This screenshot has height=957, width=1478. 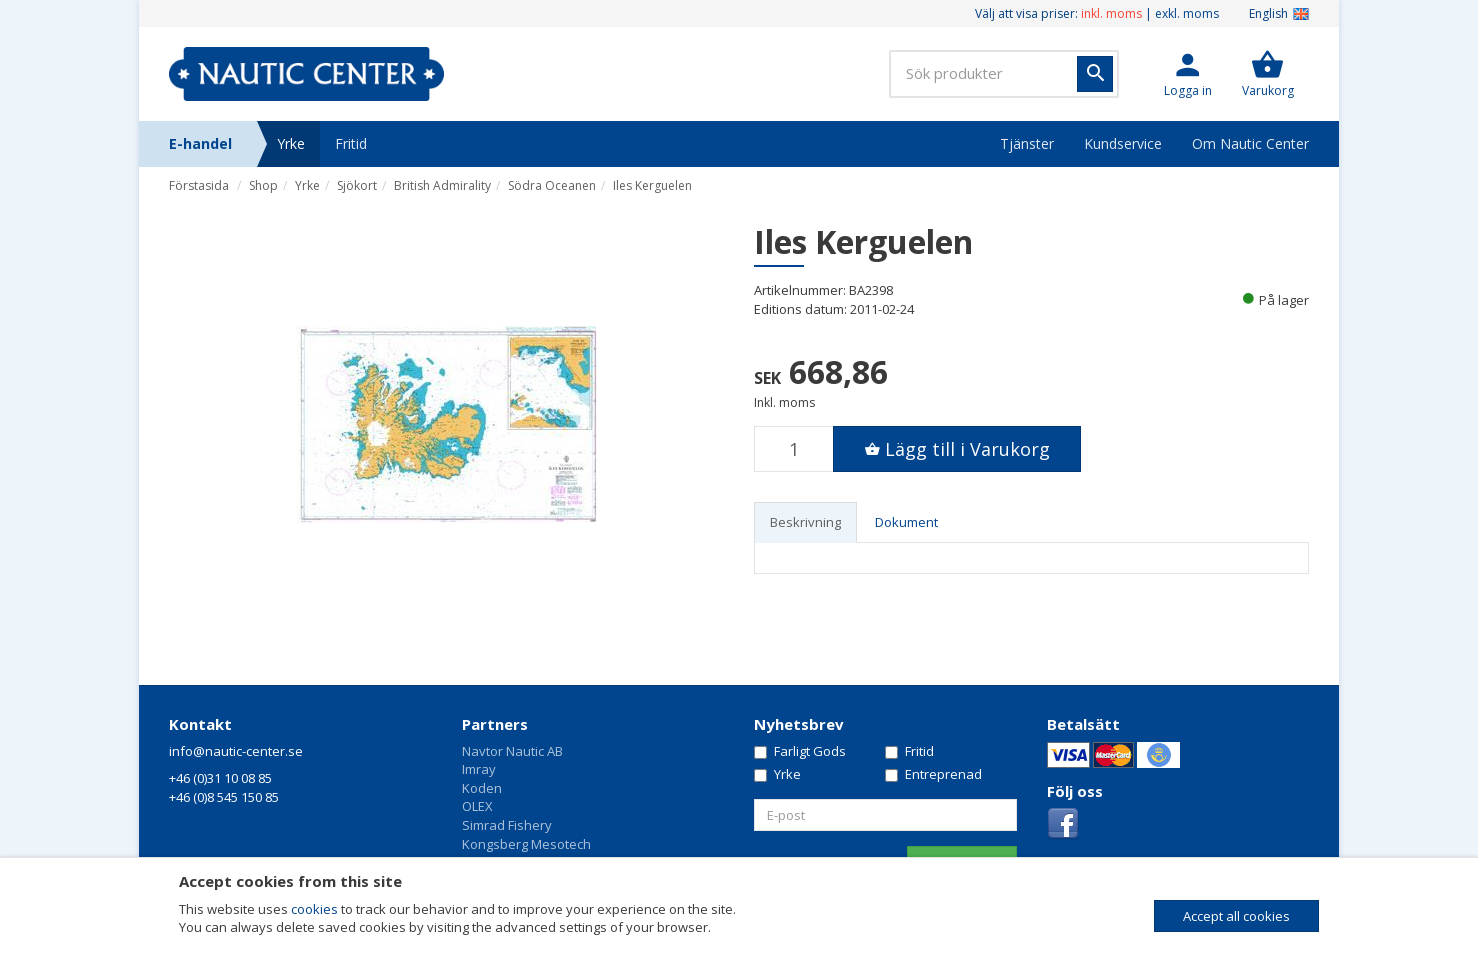 I want to click on Kundservice, so click(x=1123, y=143).